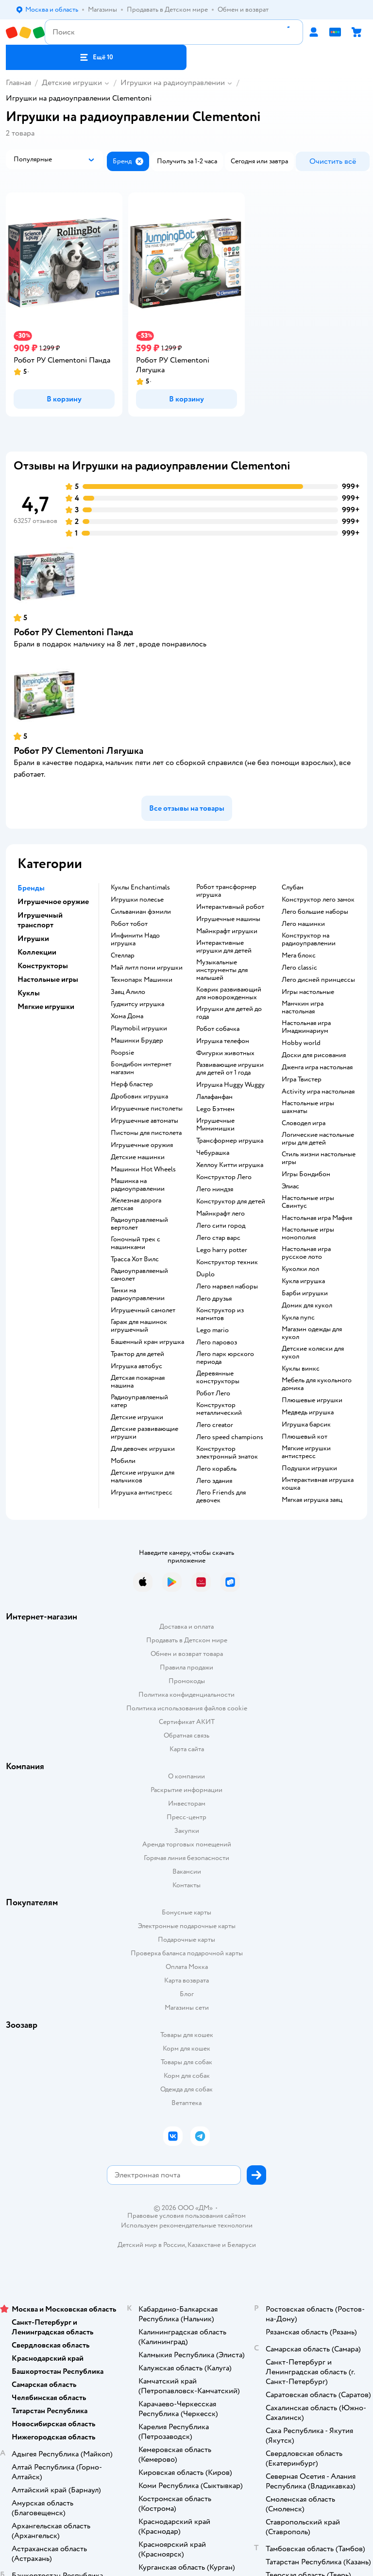  I want to click on Коллекции [button], so click(36, 952).